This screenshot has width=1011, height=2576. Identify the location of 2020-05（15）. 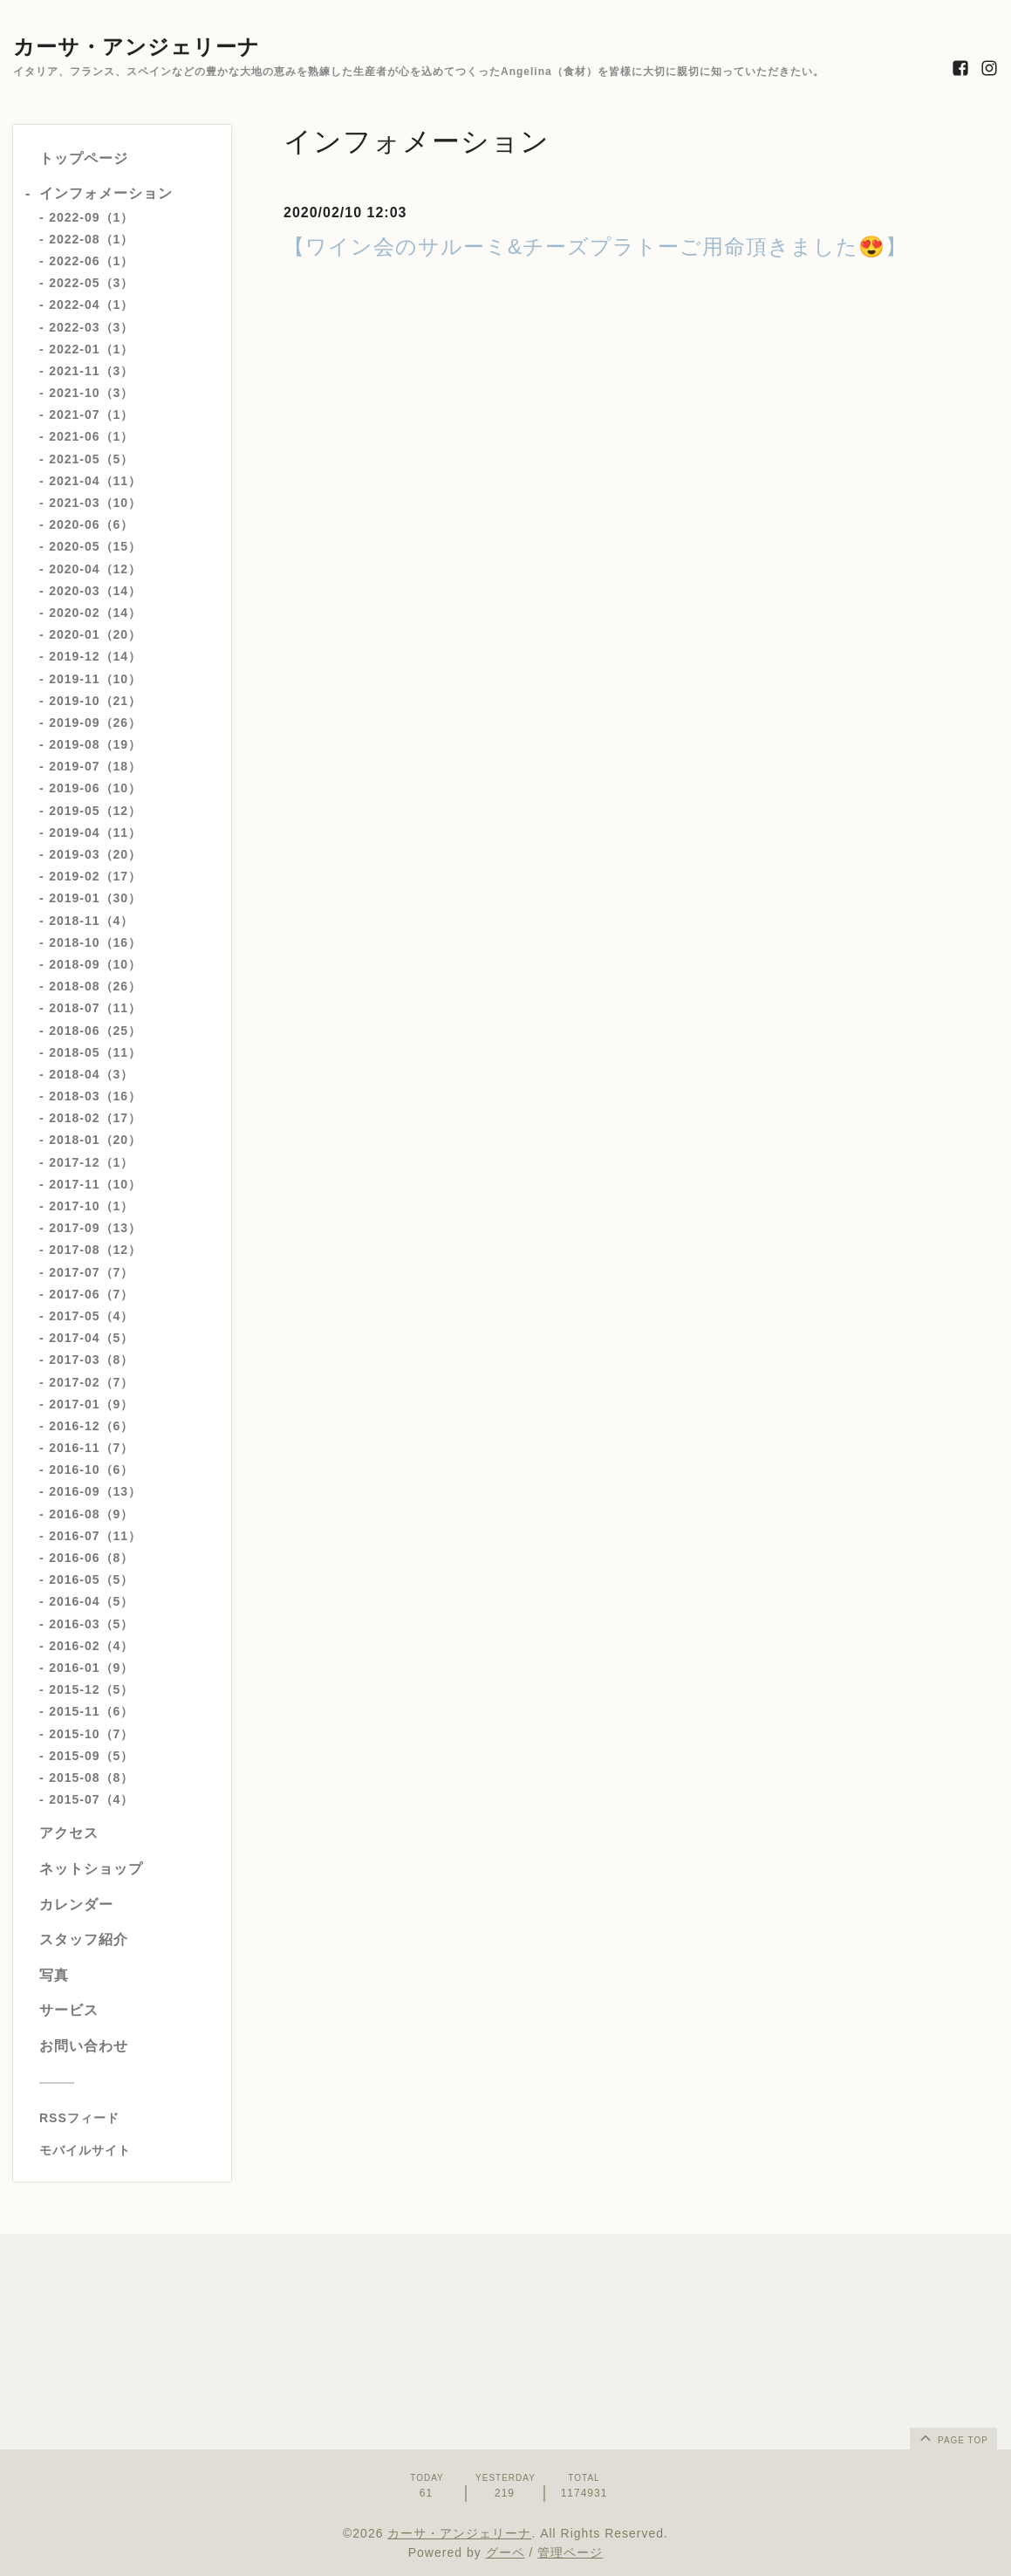
(95, 546).